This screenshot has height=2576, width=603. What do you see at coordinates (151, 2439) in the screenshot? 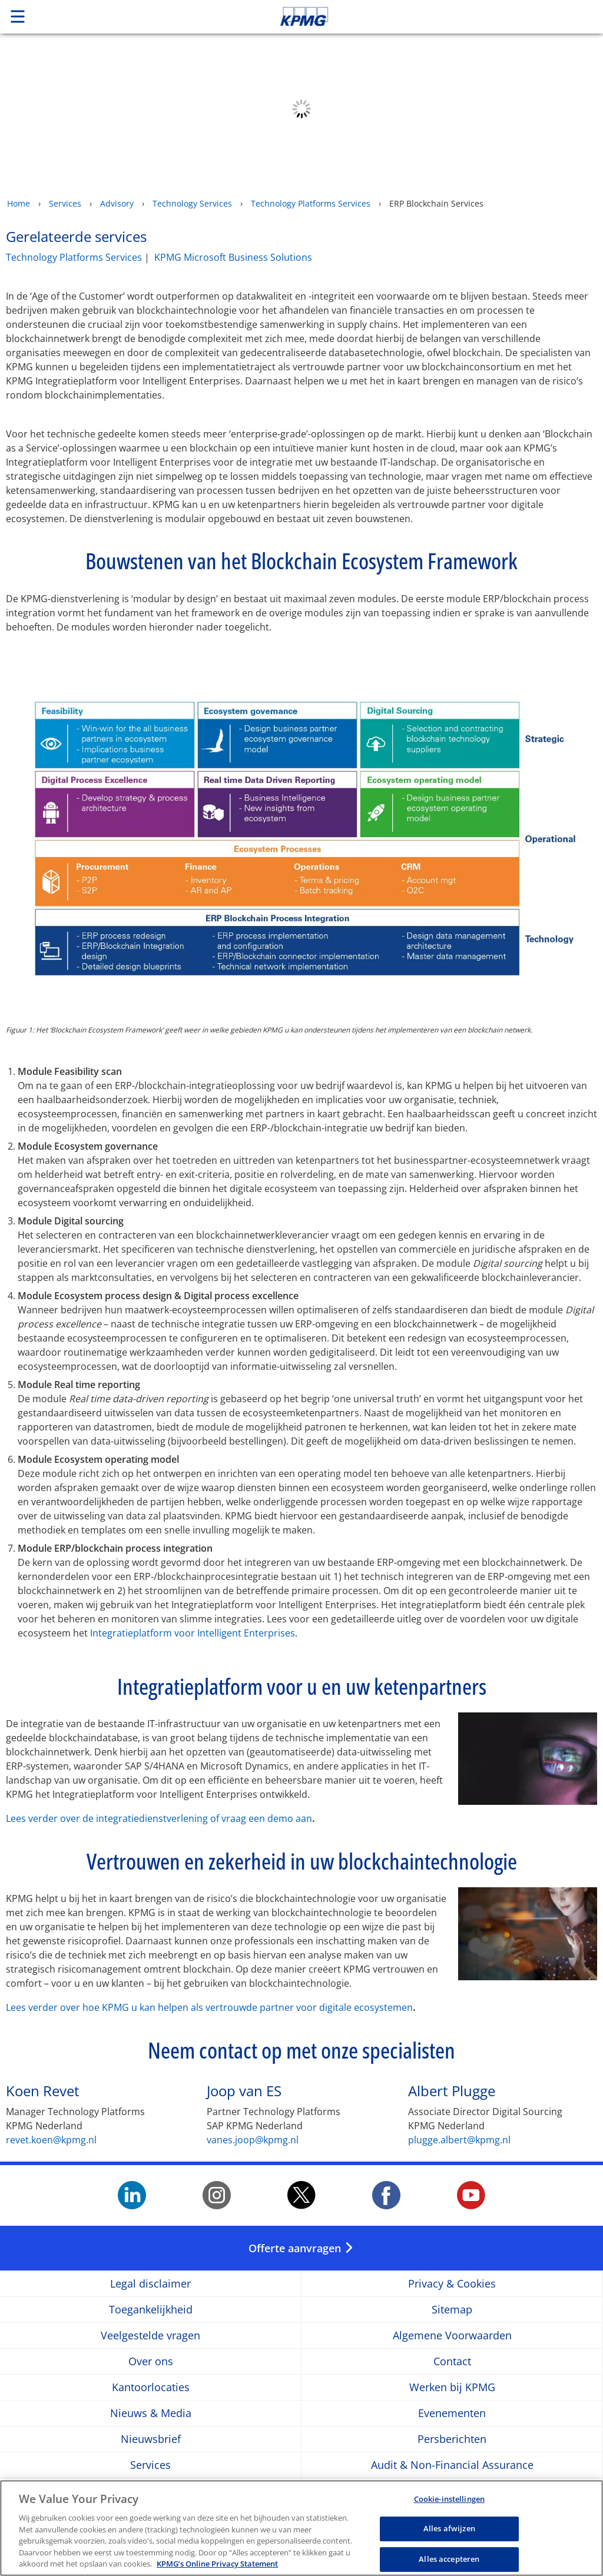
I see `Nieuwsbrief` at bounding box center [151, 2439].